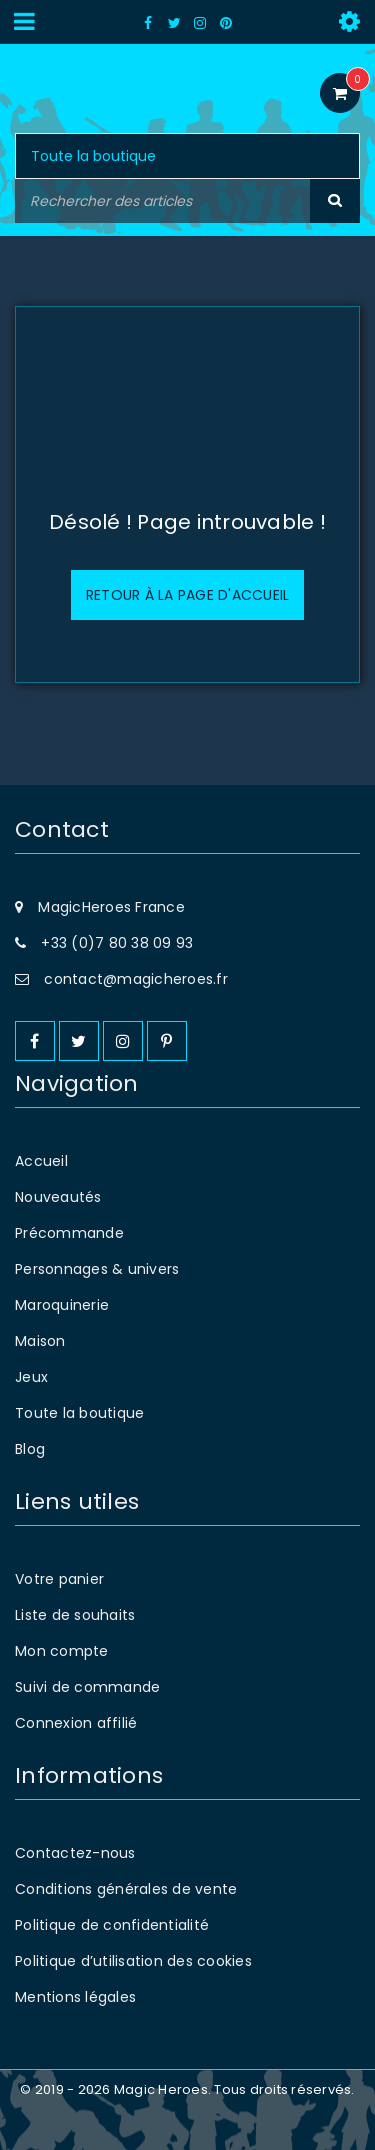 The height and width of the screenshot is (2150, 375). I want to click on Nouveautés, so click(58, 1197).